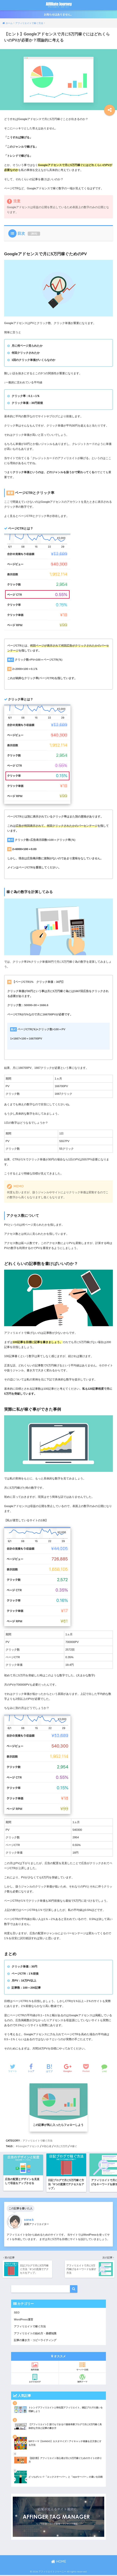  Describe the element at coordinates (34, 234) in the screenshot. I see `表示` at that location.